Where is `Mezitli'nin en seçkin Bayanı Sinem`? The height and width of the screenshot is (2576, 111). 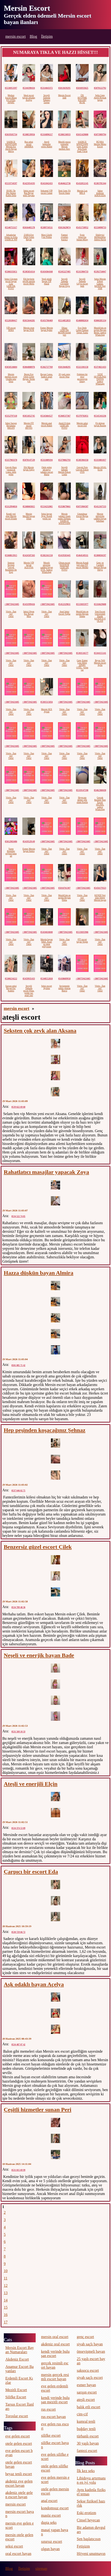 Mezitli'nin en seçkin Bayanı Sinem is located at coordinates (82, 614).